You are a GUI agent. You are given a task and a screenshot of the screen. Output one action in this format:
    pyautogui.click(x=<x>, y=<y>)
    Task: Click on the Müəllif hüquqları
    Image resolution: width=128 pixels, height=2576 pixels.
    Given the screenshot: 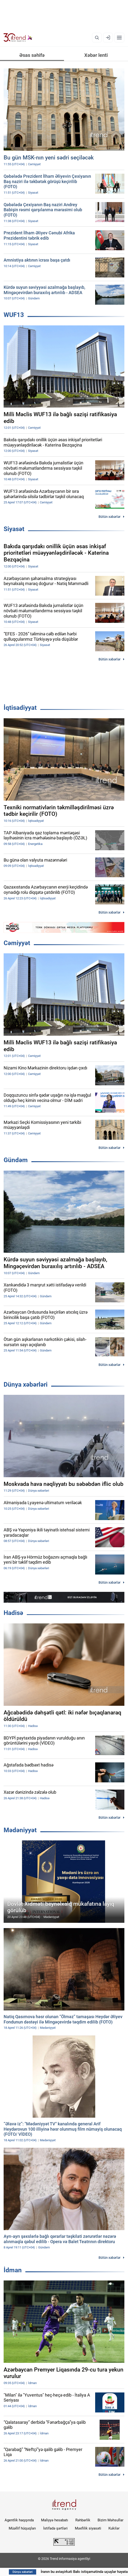 What is the action you would take?
    pyautogui.click(x=22, y=2528)
    